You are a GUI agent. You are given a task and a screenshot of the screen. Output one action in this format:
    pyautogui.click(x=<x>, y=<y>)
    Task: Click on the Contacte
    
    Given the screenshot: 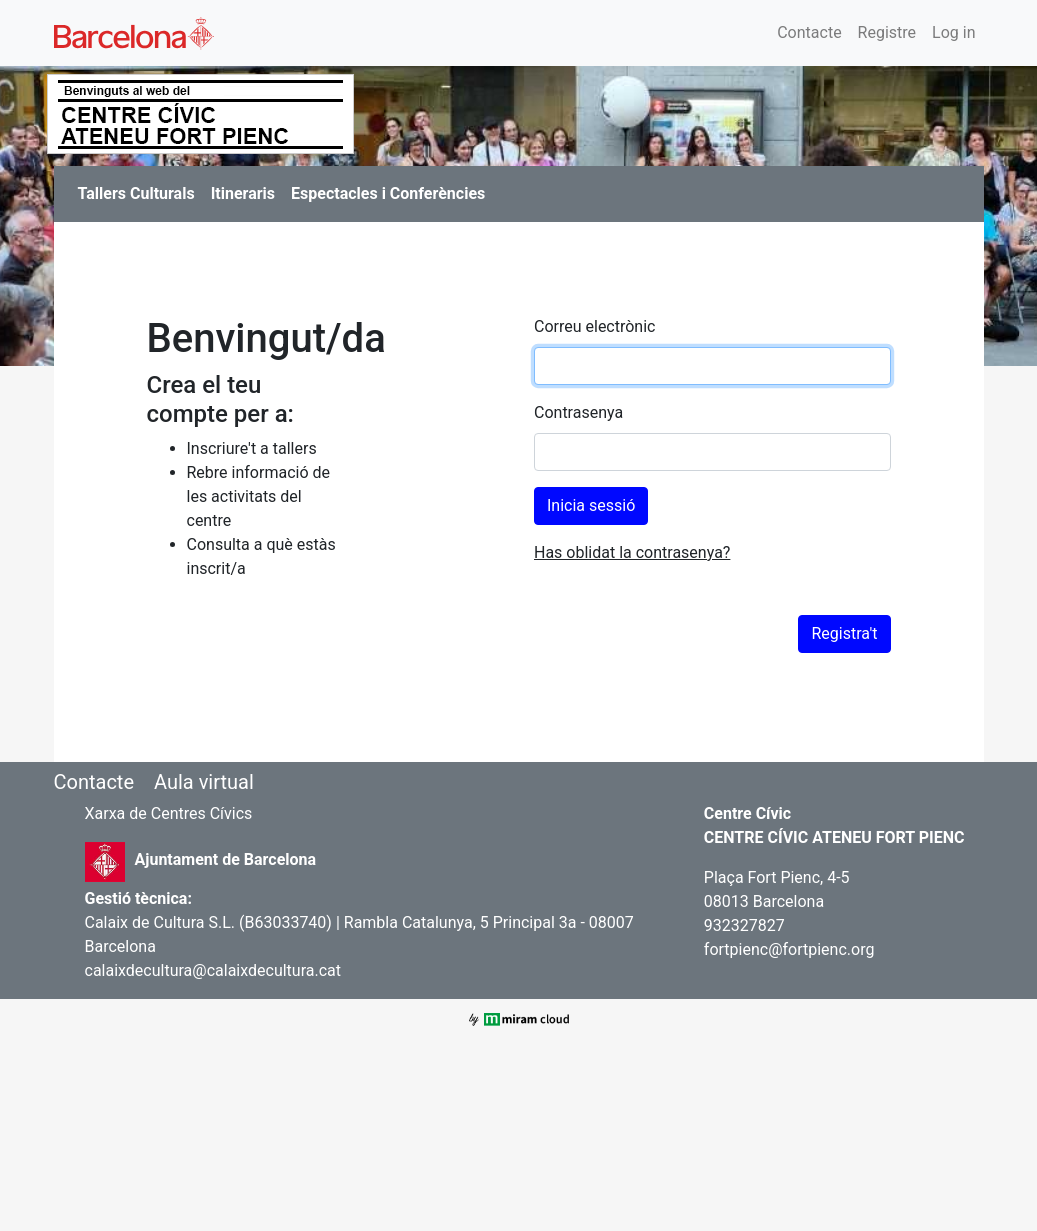 What is the action you would take?
    pyautogui.click(x=809, y=32)
    